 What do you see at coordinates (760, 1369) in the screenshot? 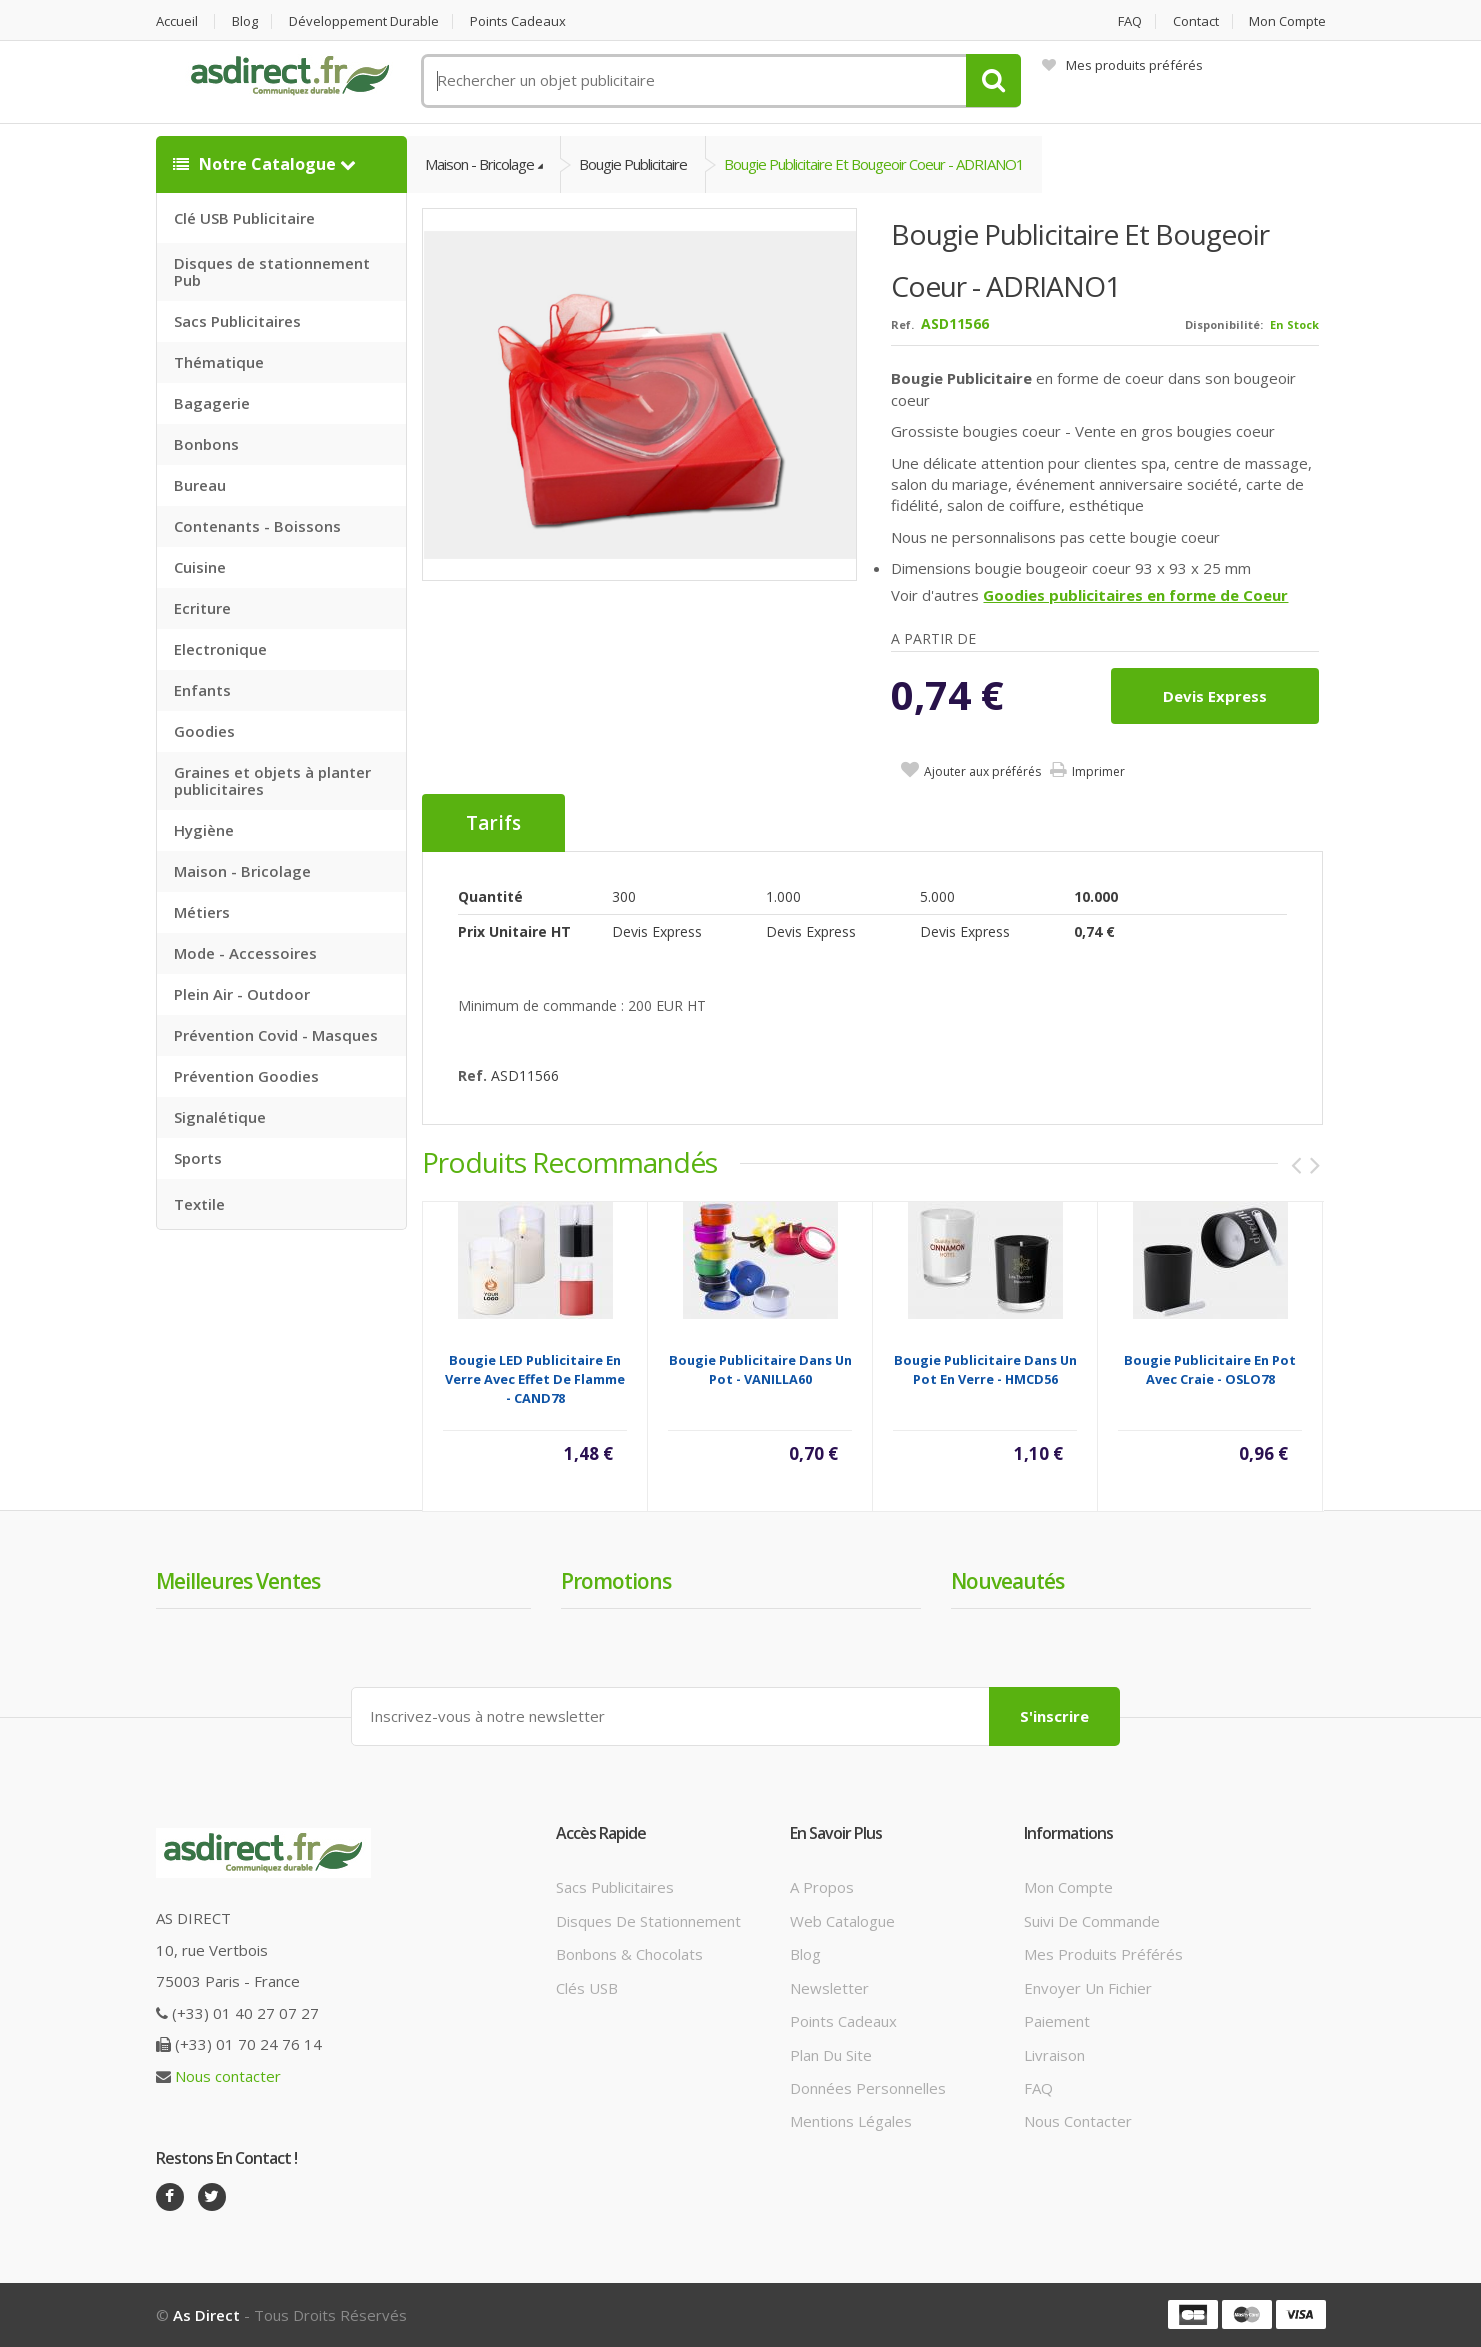
I see `Bougie Publicitaire dans un pot - VANILLA60` at bounding box center [760, 1369].